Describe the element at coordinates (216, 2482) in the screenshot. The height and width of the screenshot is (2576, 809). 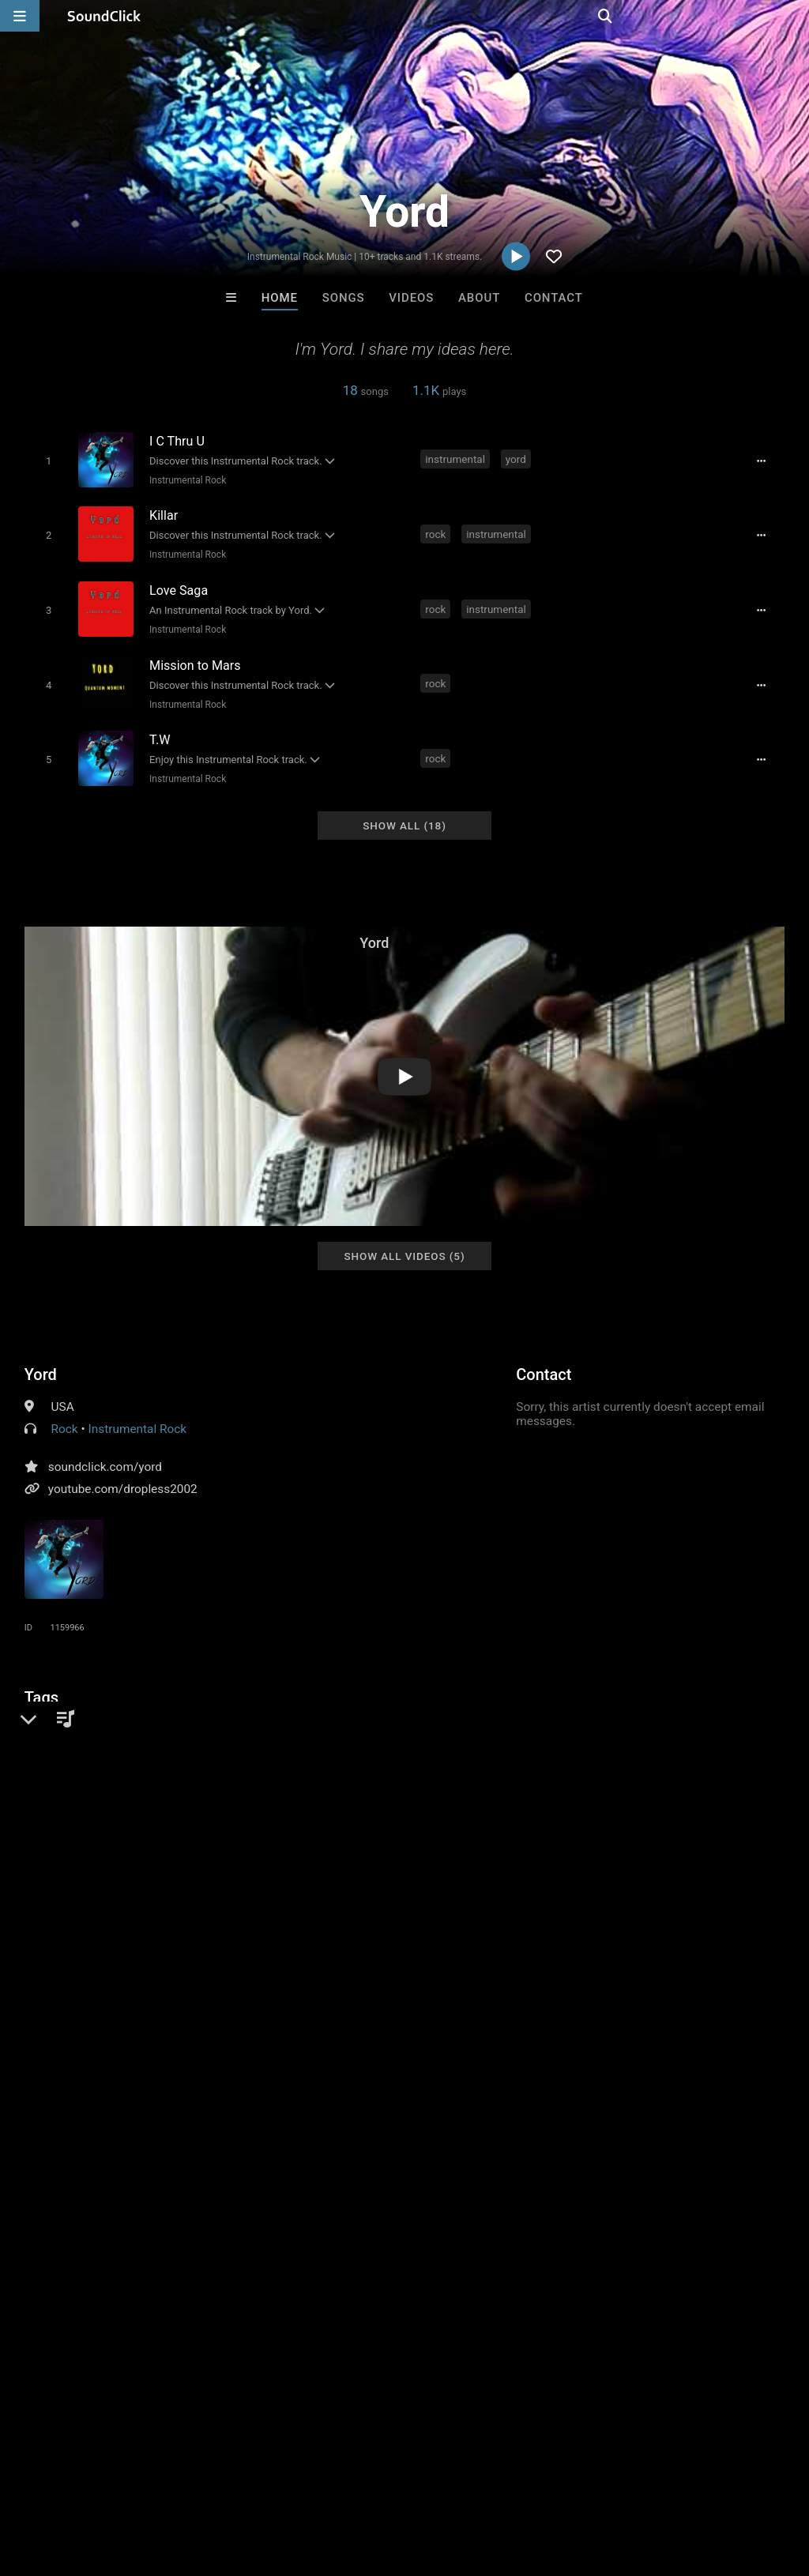
I see `Jobs` at that location.